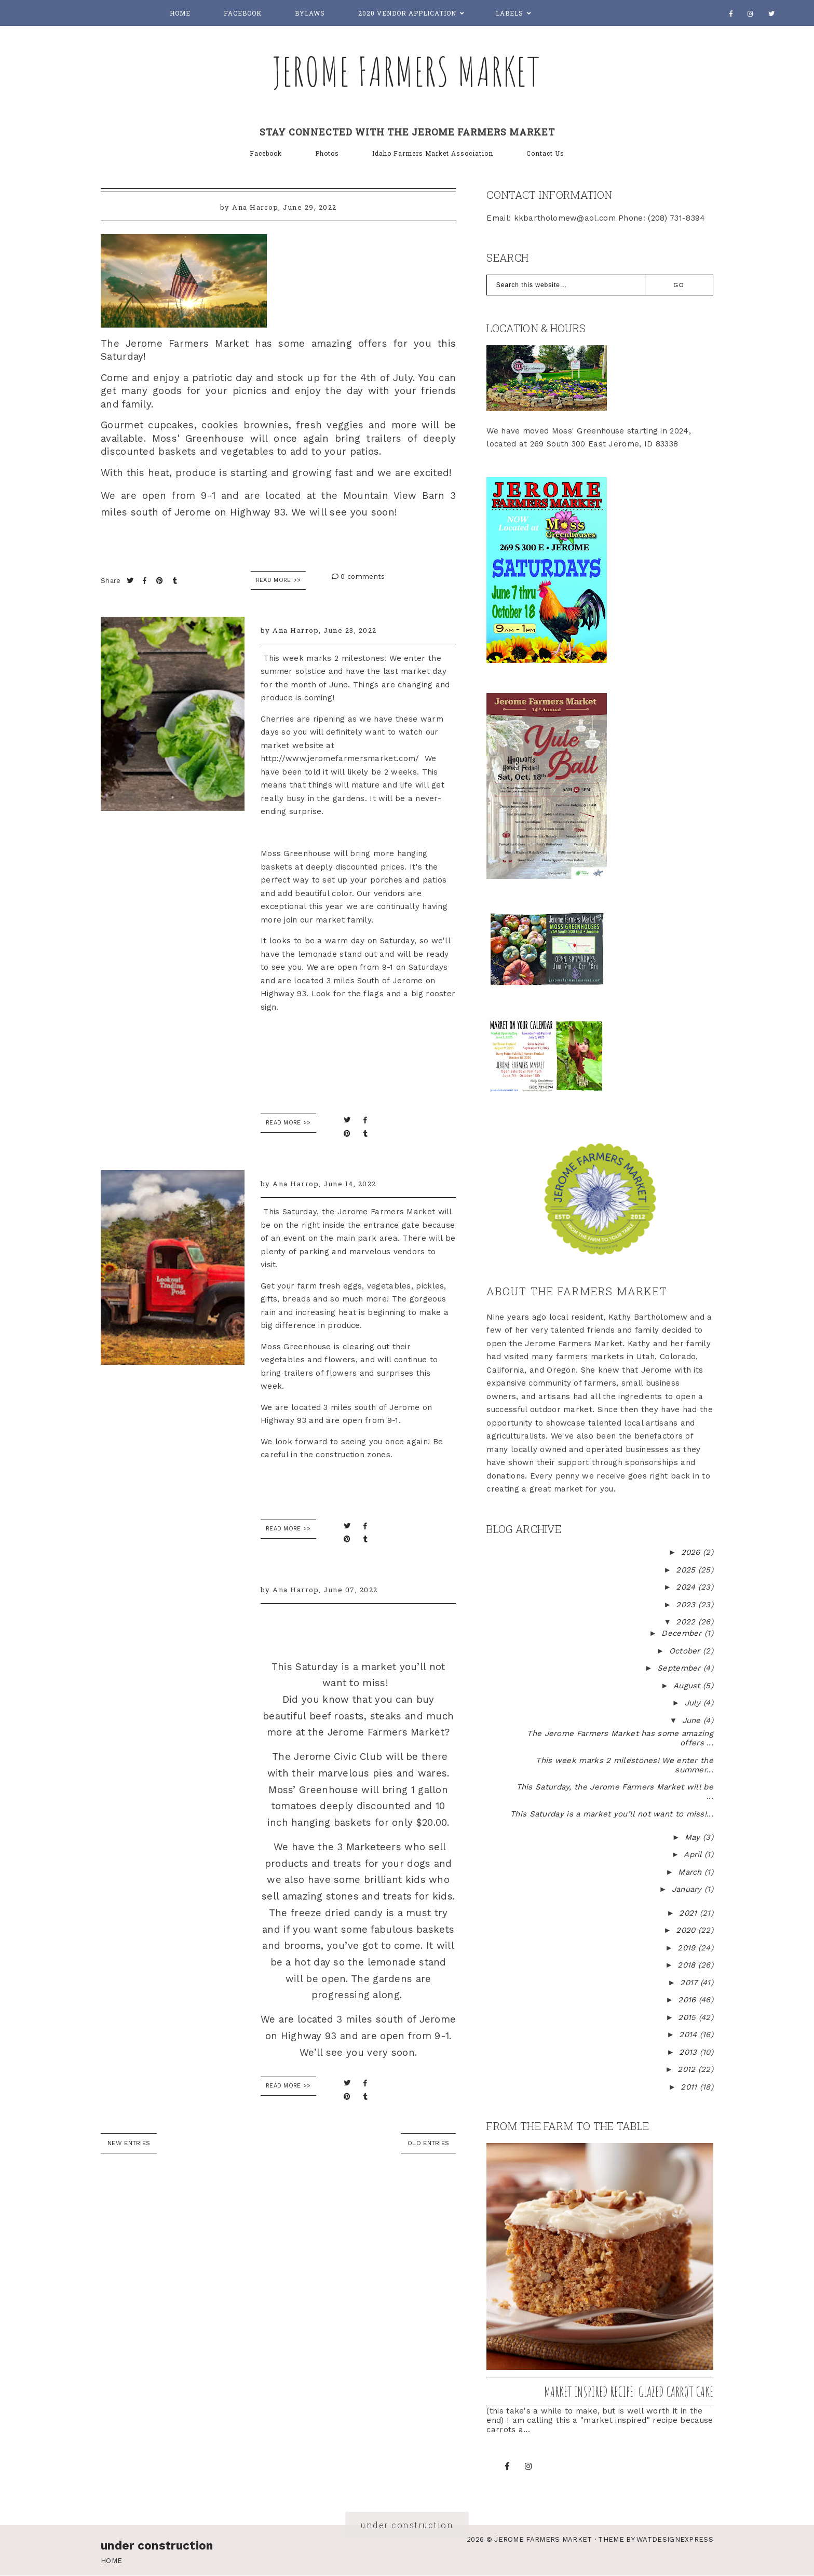 The image size is (814, 2576). What do you see at coordinates (687, 1570) in the screenshot?
I see `2025` at bounding box center [687, 1570].